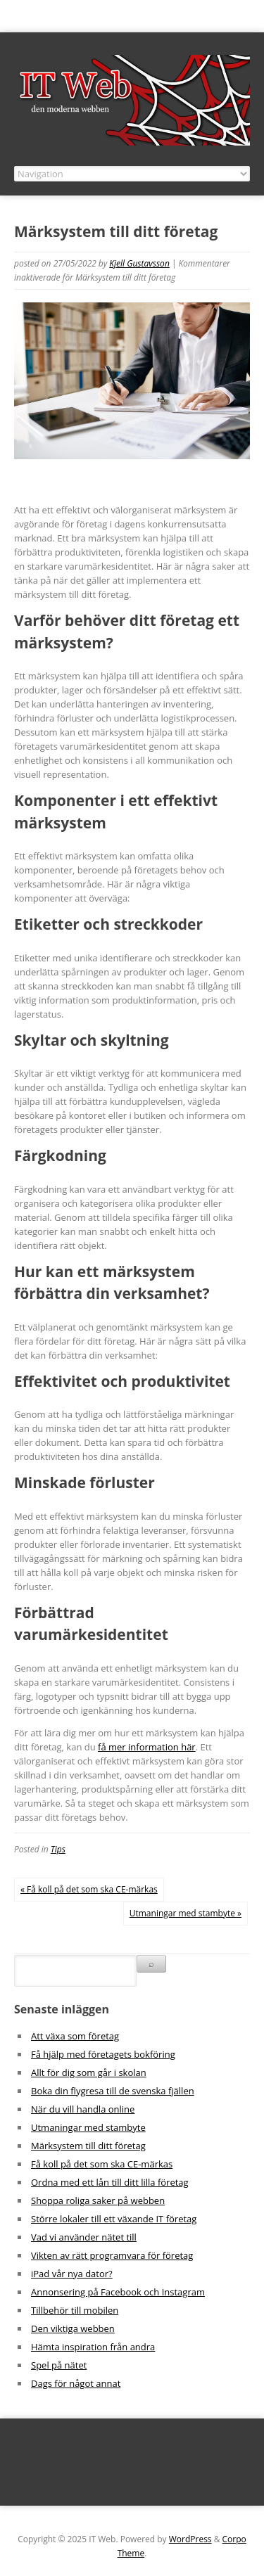 The image size is (264, 2576). What do you see at coordinates (93, 2346) in the screenshot?
I see `Hämta inspiration från andra` at bounding box center [93, 2346].